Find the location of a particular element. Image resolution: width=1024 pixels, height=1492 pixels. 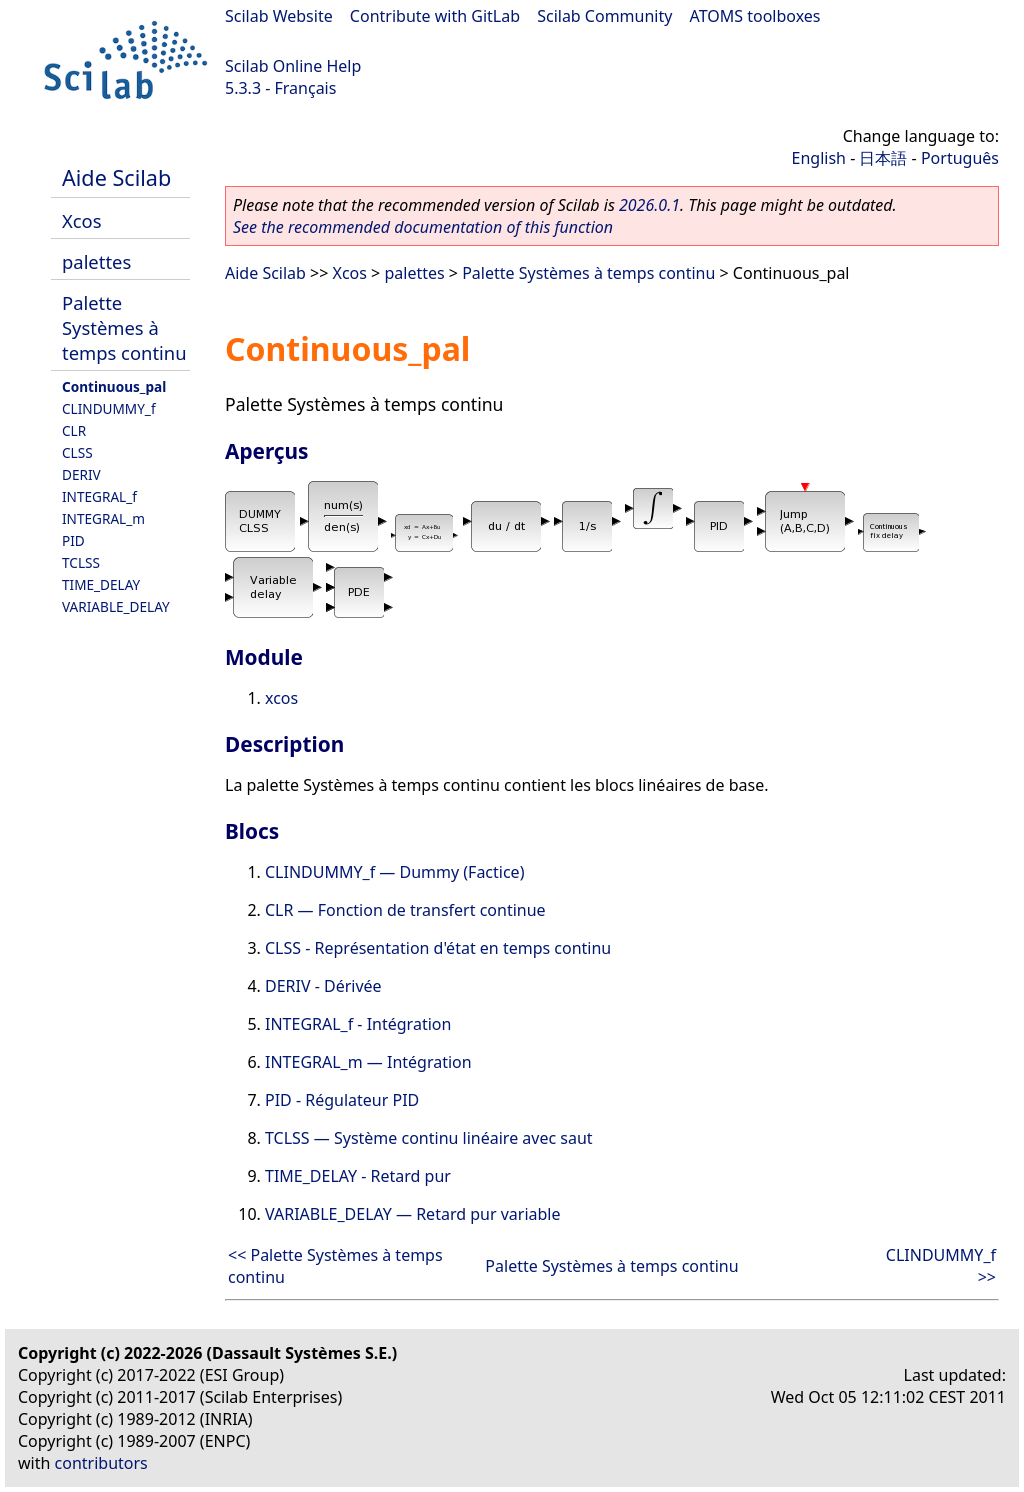

Contribute with GitLab is located at coordinates (435, 16).